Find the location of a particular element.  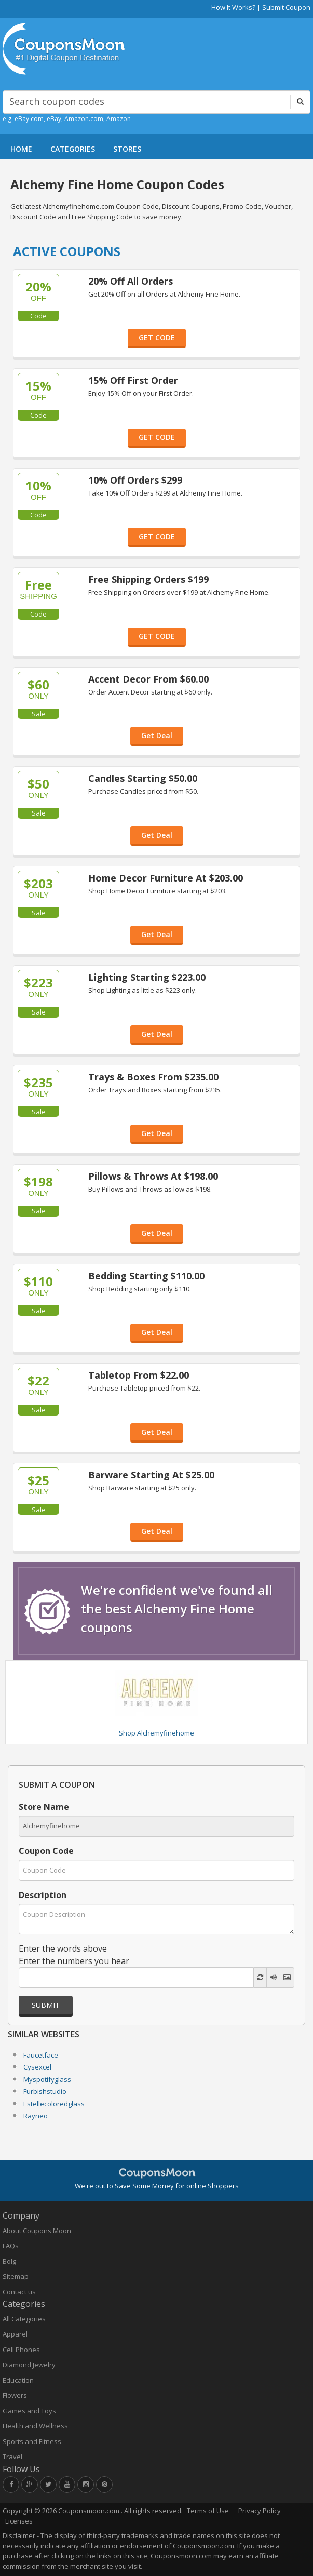

Health and Wellness is located at coordinates (35, 2426).